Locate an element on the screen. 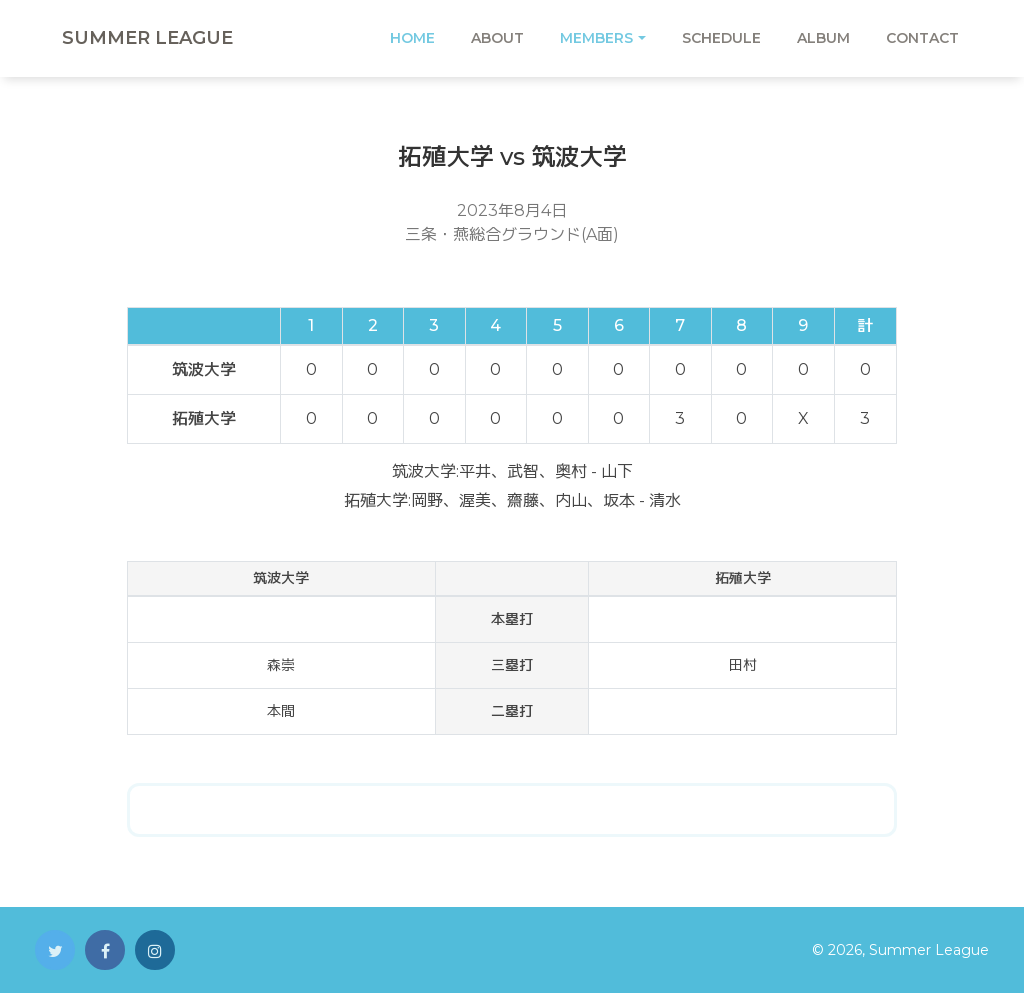 Image resolution: width=1024 pixels, height=993 pixels. About is located at coordinates (497, 38).